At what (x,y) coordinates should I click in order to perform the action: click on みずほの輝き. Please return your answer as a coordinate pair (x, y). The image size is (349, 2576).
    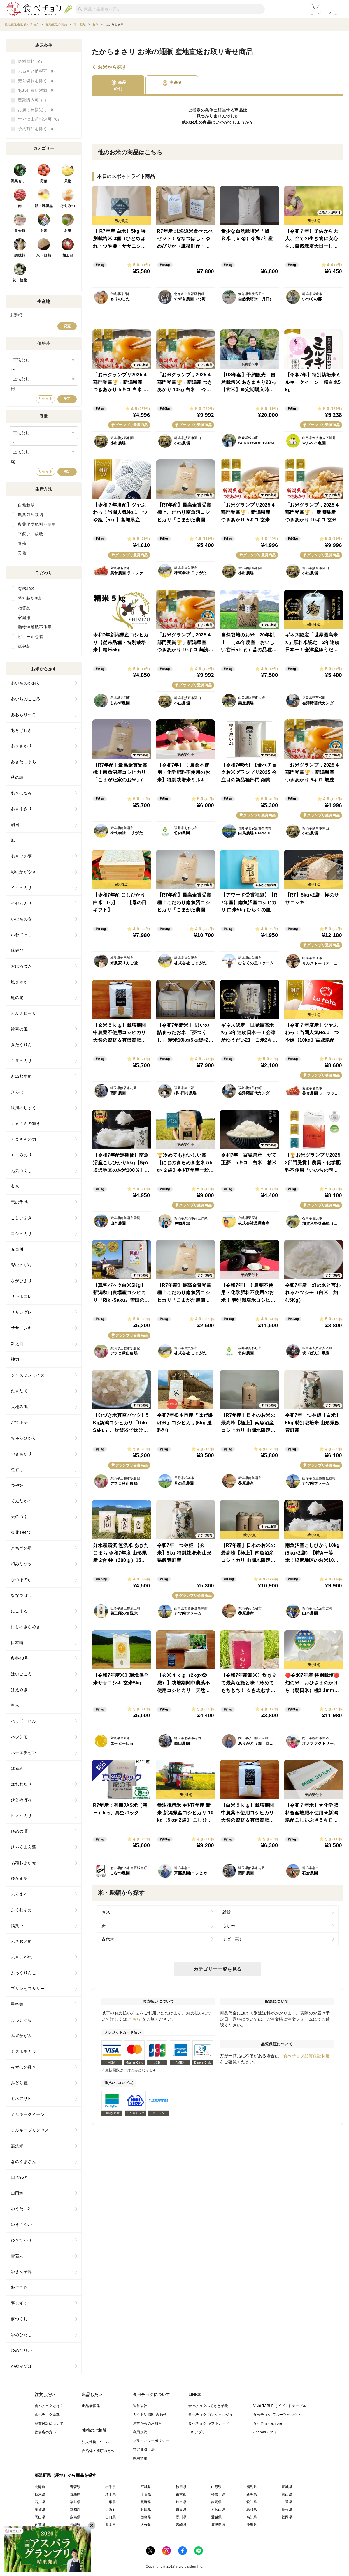
    Looking at the image, I should click on (23, 2067).